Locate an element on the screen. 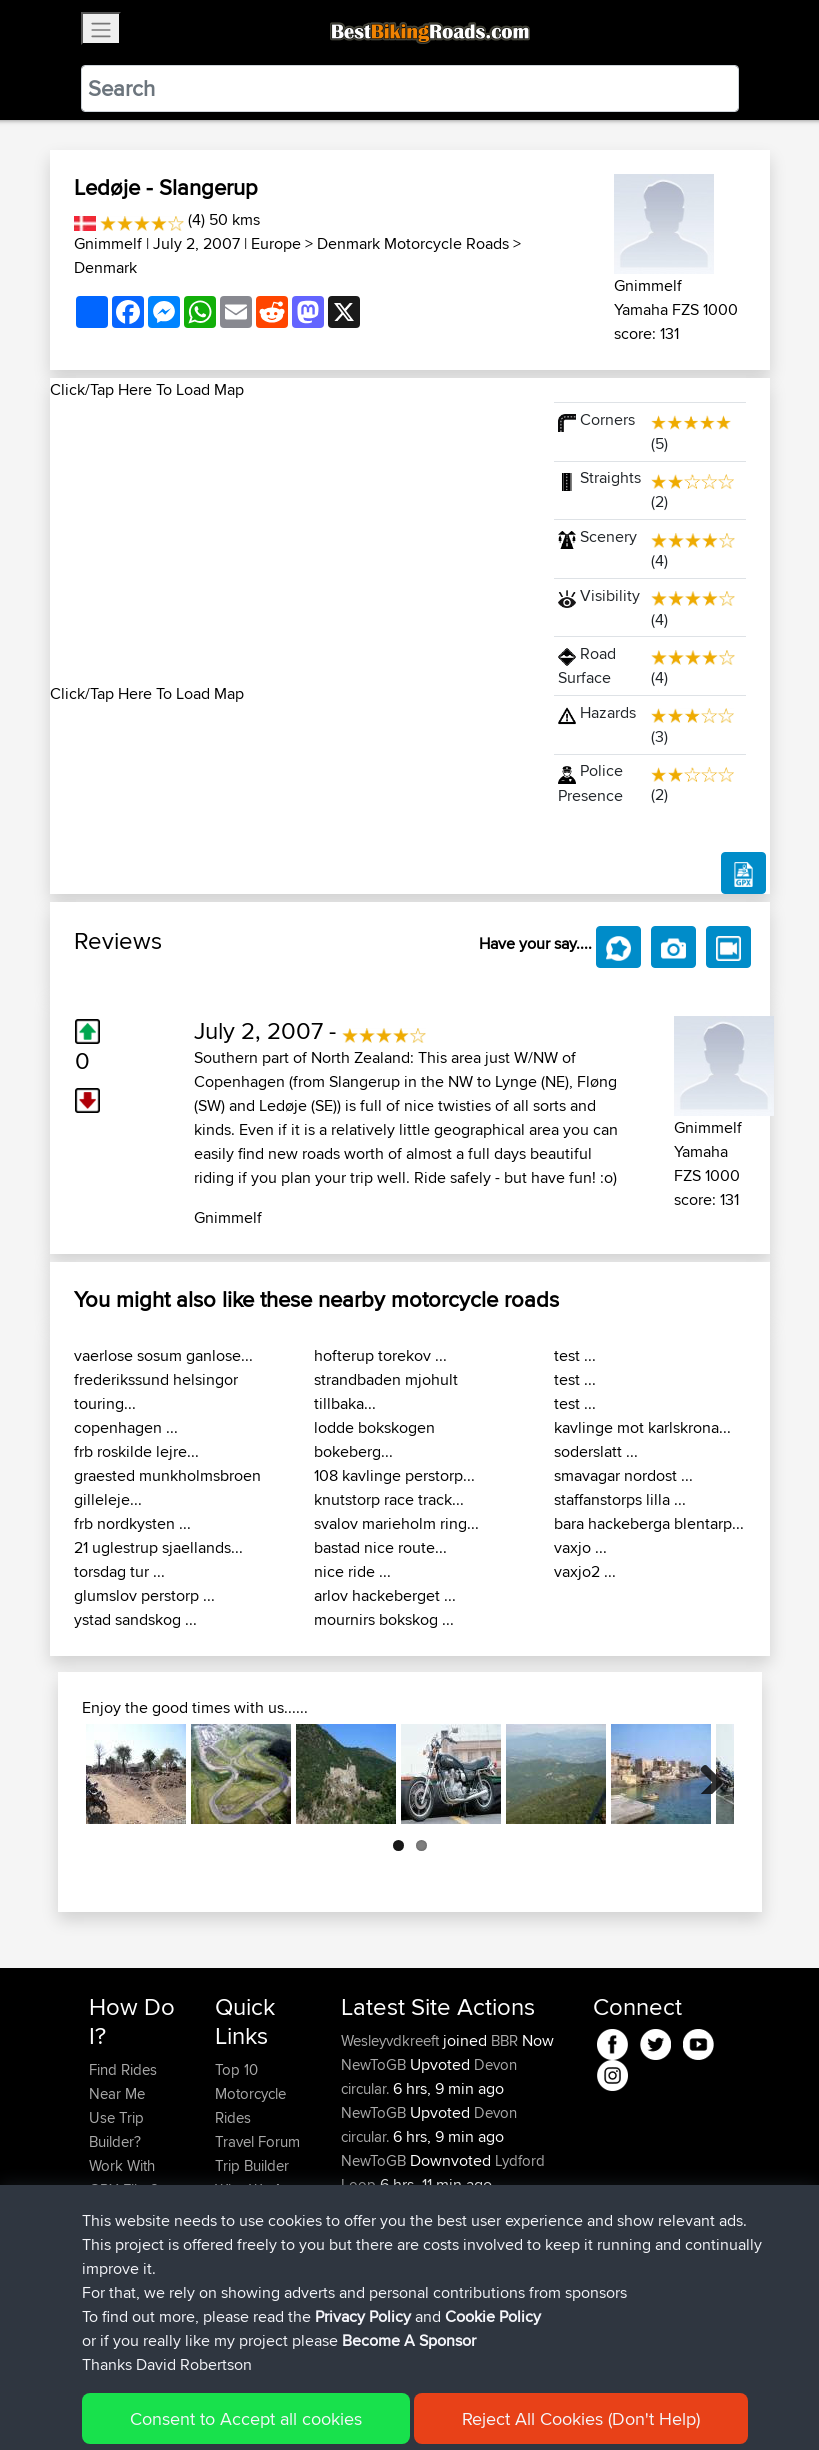 The image size is (819, 2450). test ... is located at coordinates (575, 1355).